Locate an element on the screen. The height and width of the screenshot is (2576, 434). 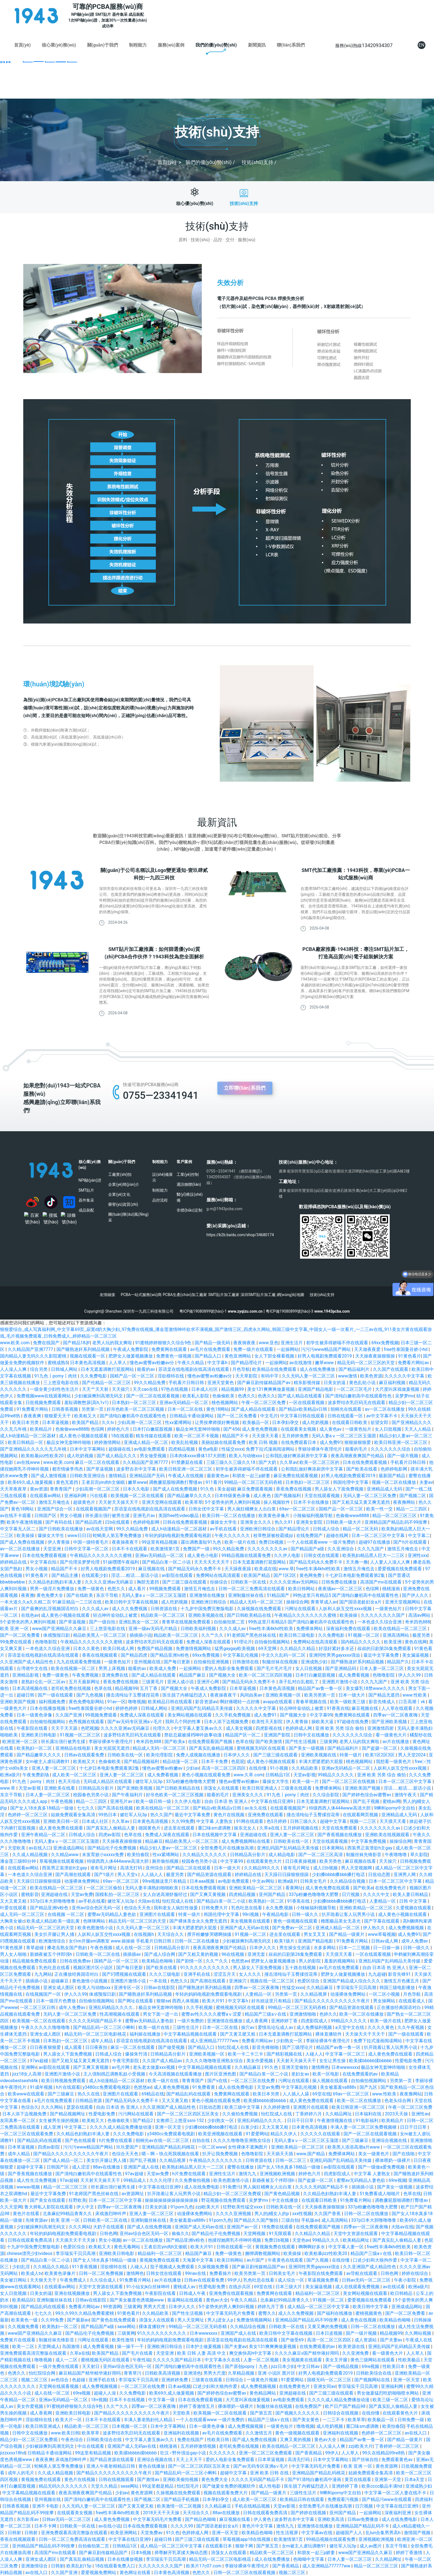
久久午夜视频 is located at coordinates (411, 2027).